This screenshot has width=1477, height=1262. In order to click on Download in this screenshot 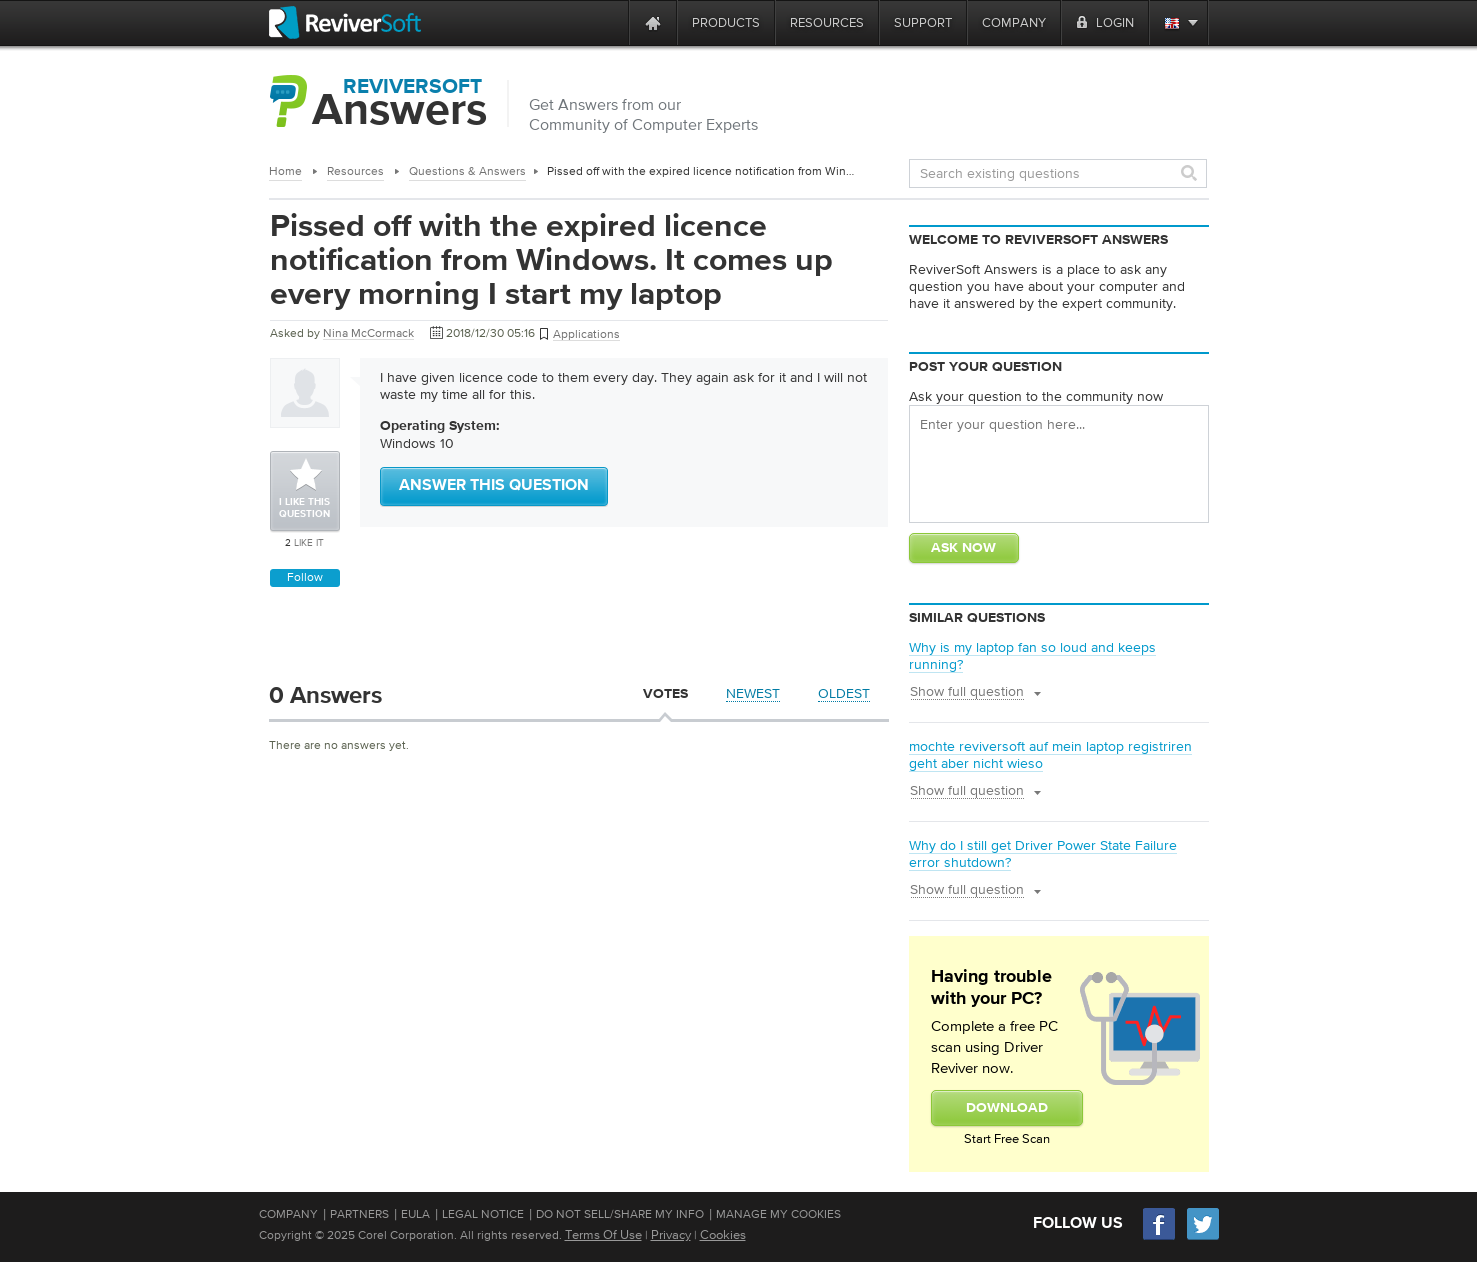, I will do `click(1007, 1108)`.